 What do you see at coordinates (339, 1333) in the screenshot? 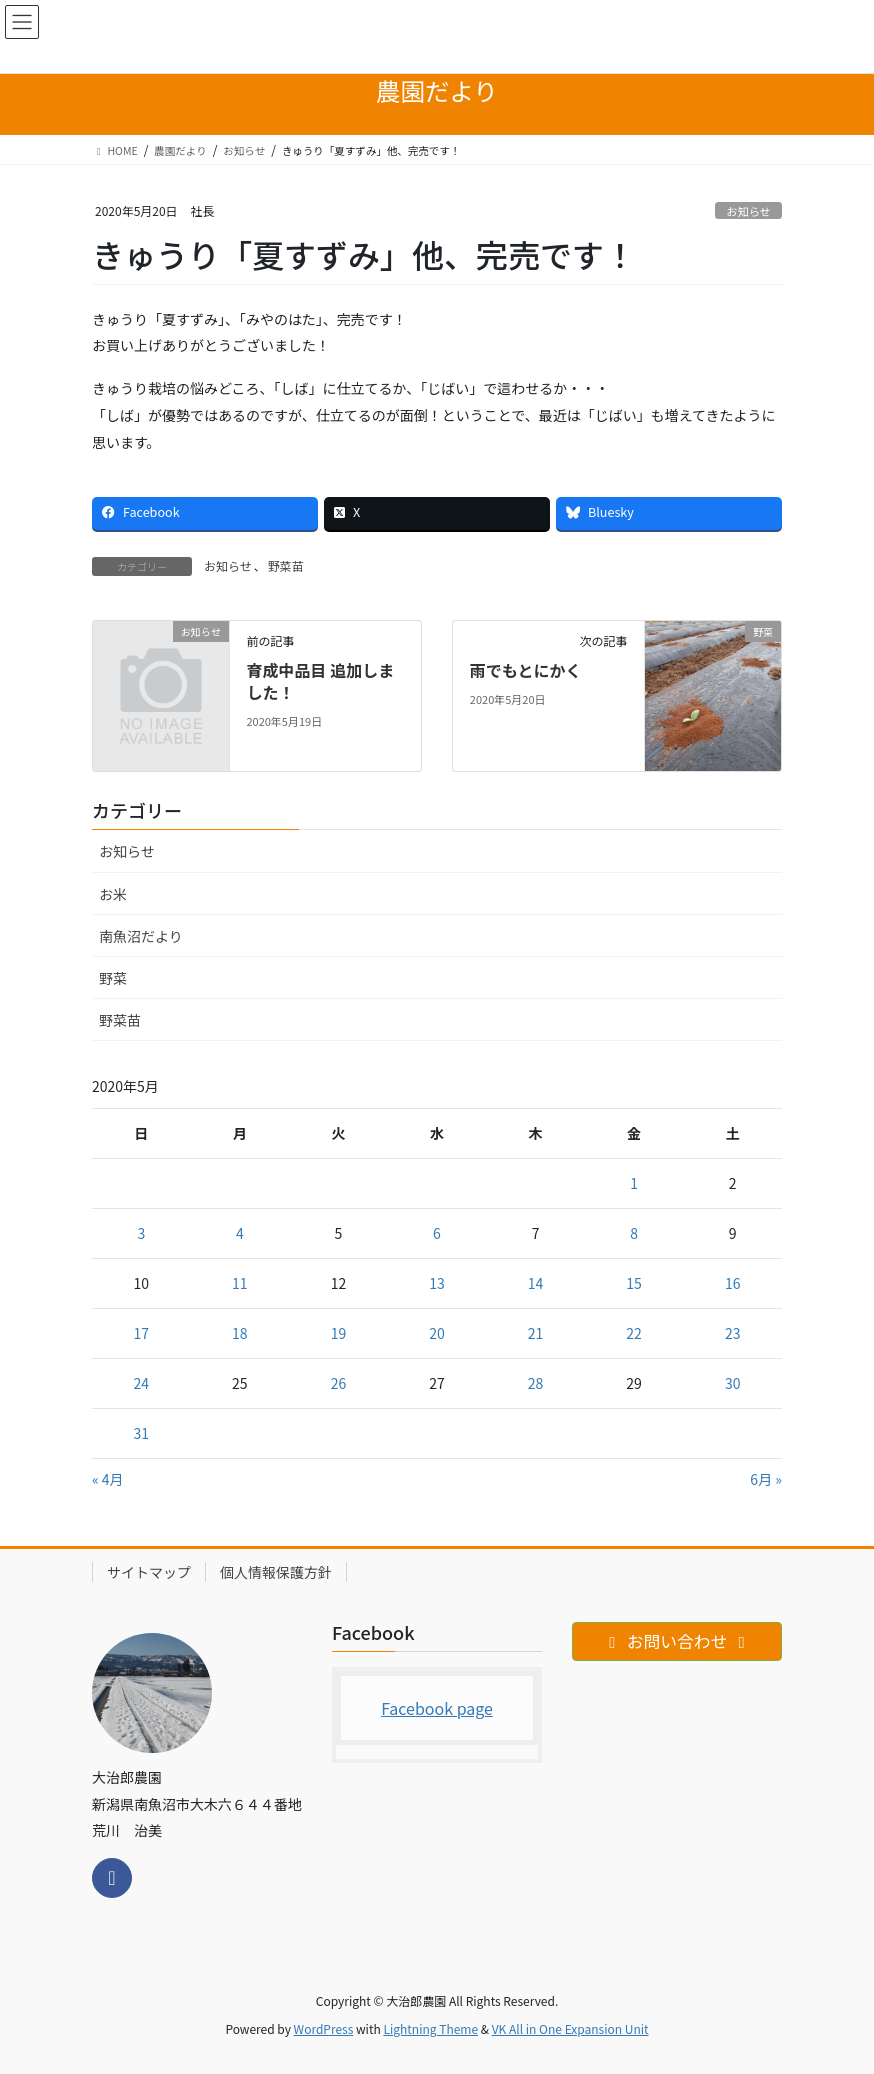
I see `19 [2020年5月19日 に投稿を公開]` at bounding box center [339, 1333].